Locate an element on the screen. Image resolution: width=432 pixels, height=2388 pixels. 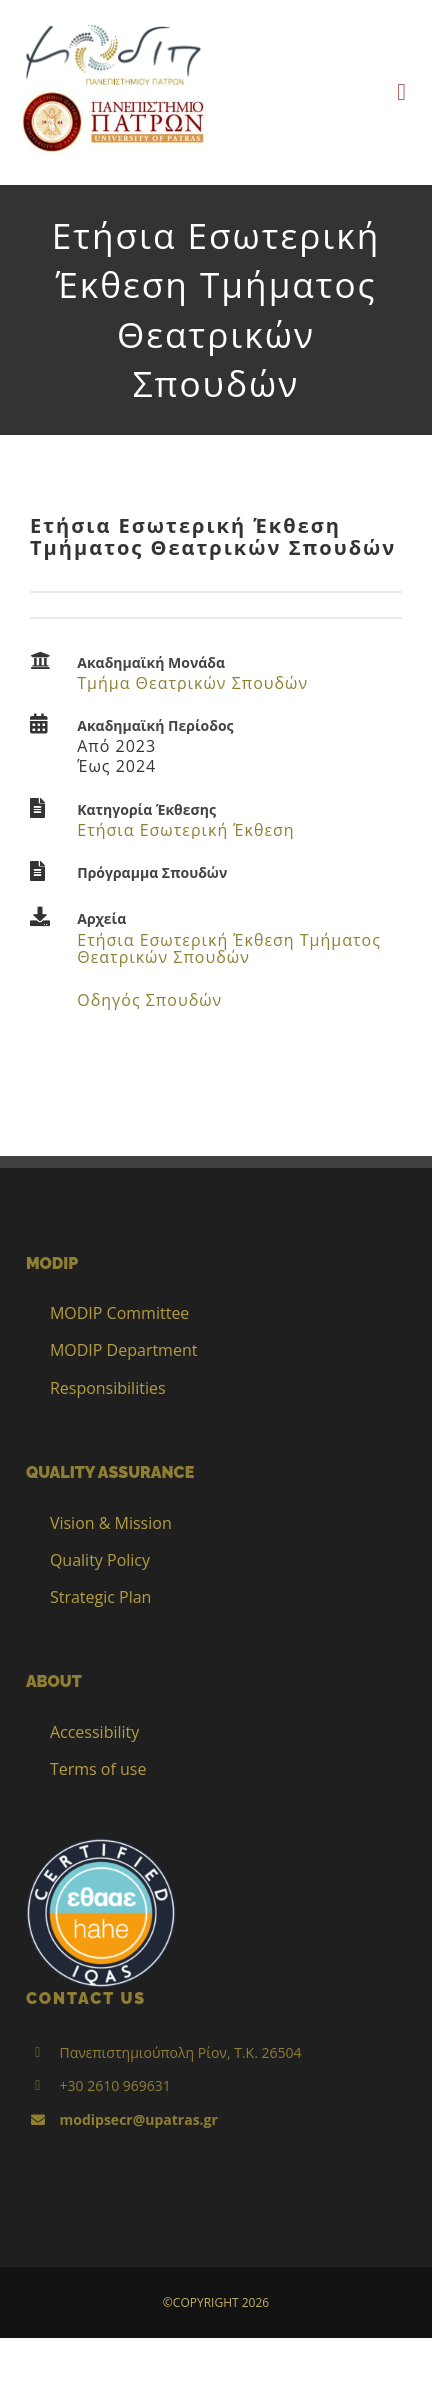
Τμήμα Θεατρικών Σπουδών is located at coordinates (192, 683).